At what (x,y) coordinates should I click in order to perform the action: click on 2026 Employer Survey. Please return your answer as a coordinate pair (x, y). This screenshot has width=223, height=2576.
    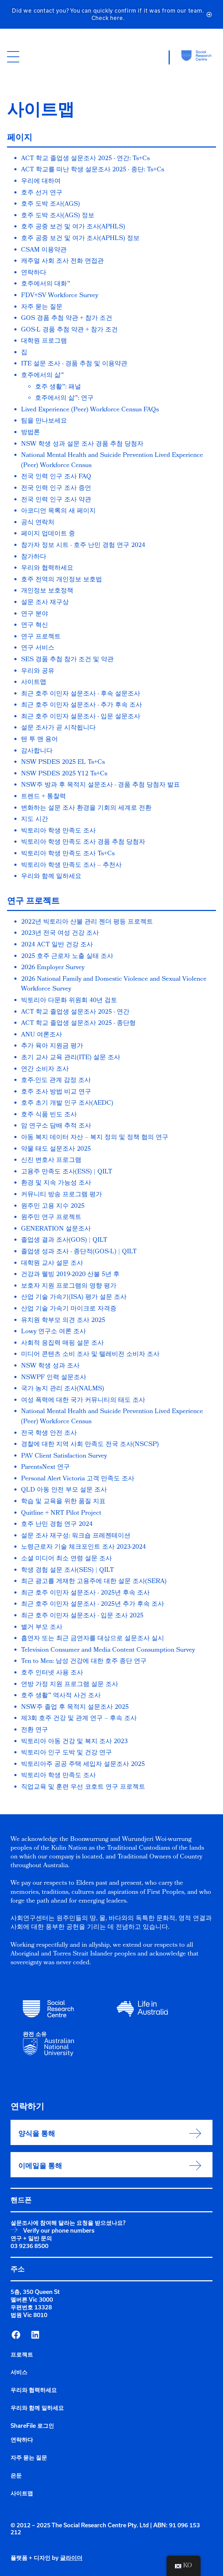
    Looking at the image, I should click on (53, 967).